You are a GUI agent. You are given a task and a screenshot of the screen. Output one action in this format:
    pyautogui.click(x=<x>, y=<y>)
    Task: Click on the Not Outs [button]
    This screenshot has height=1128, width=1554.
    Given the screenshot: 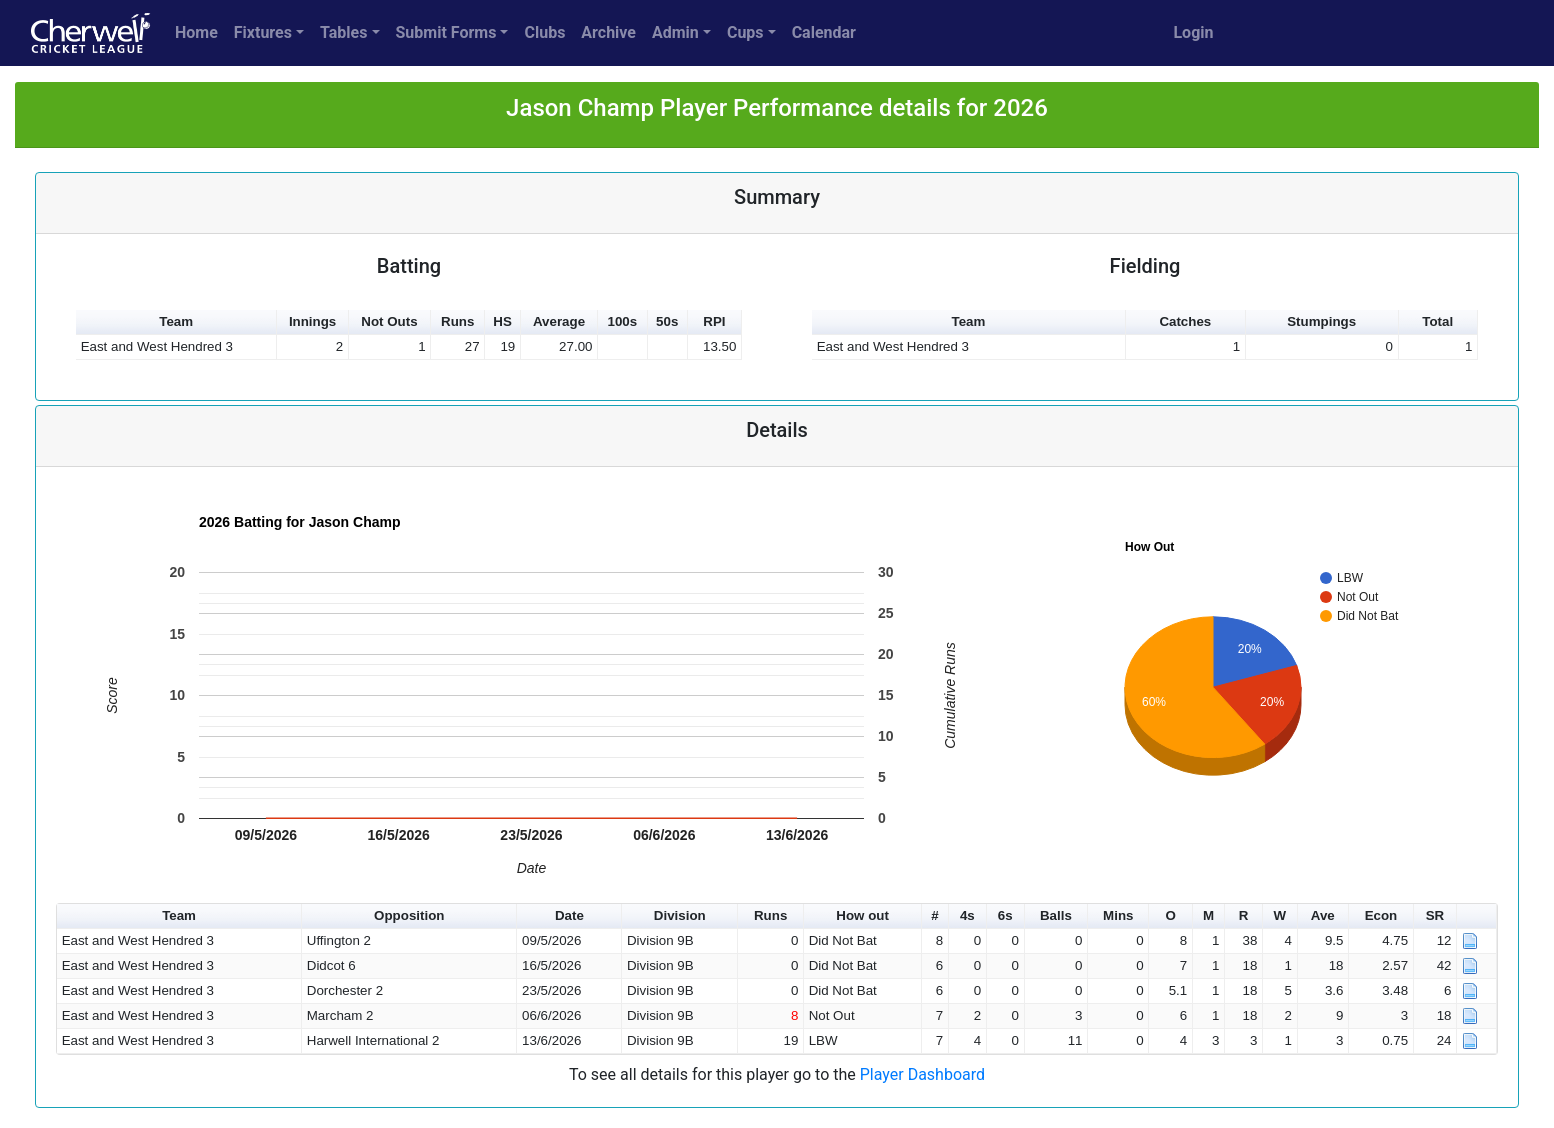 What is the action you would take?
    pyautogui.click(x=389, y=321)
    